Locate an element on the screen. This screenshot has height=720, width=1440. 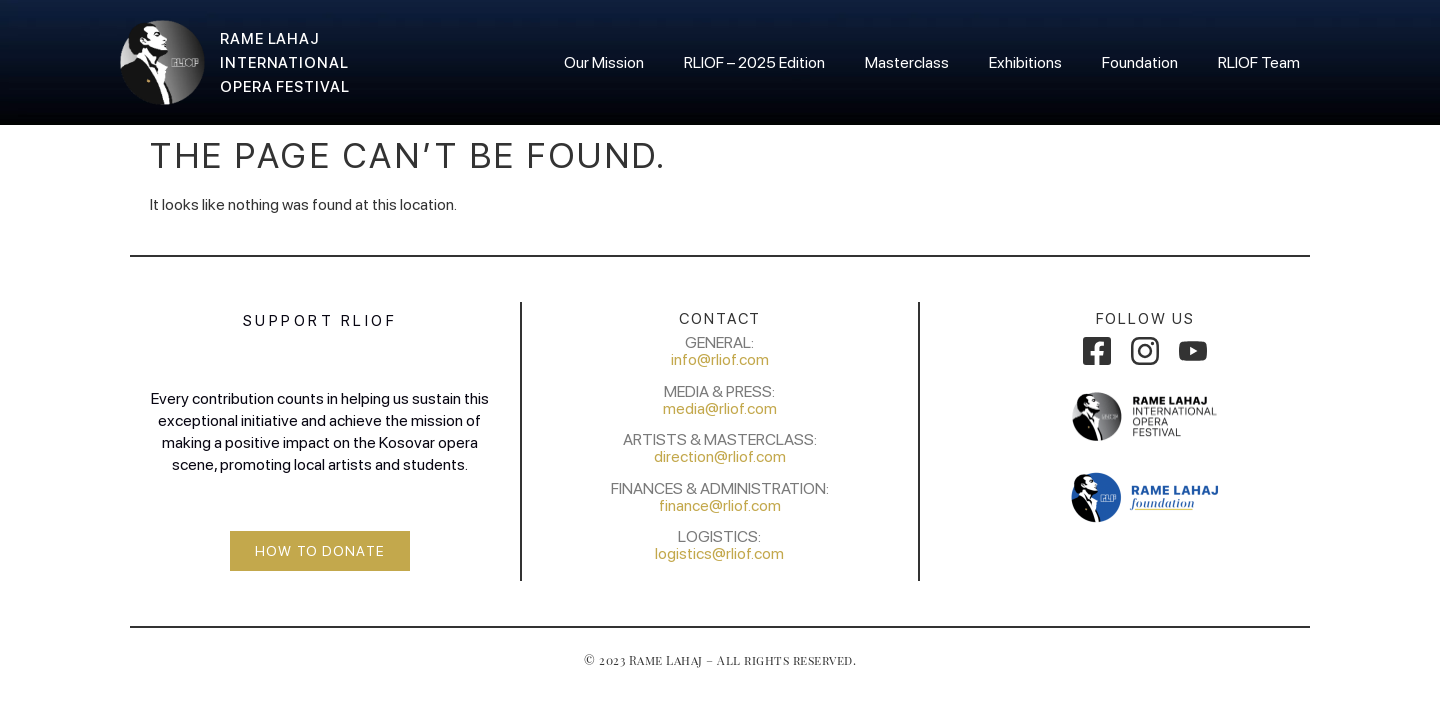
Our Mission is located at coordinates (604, 62).